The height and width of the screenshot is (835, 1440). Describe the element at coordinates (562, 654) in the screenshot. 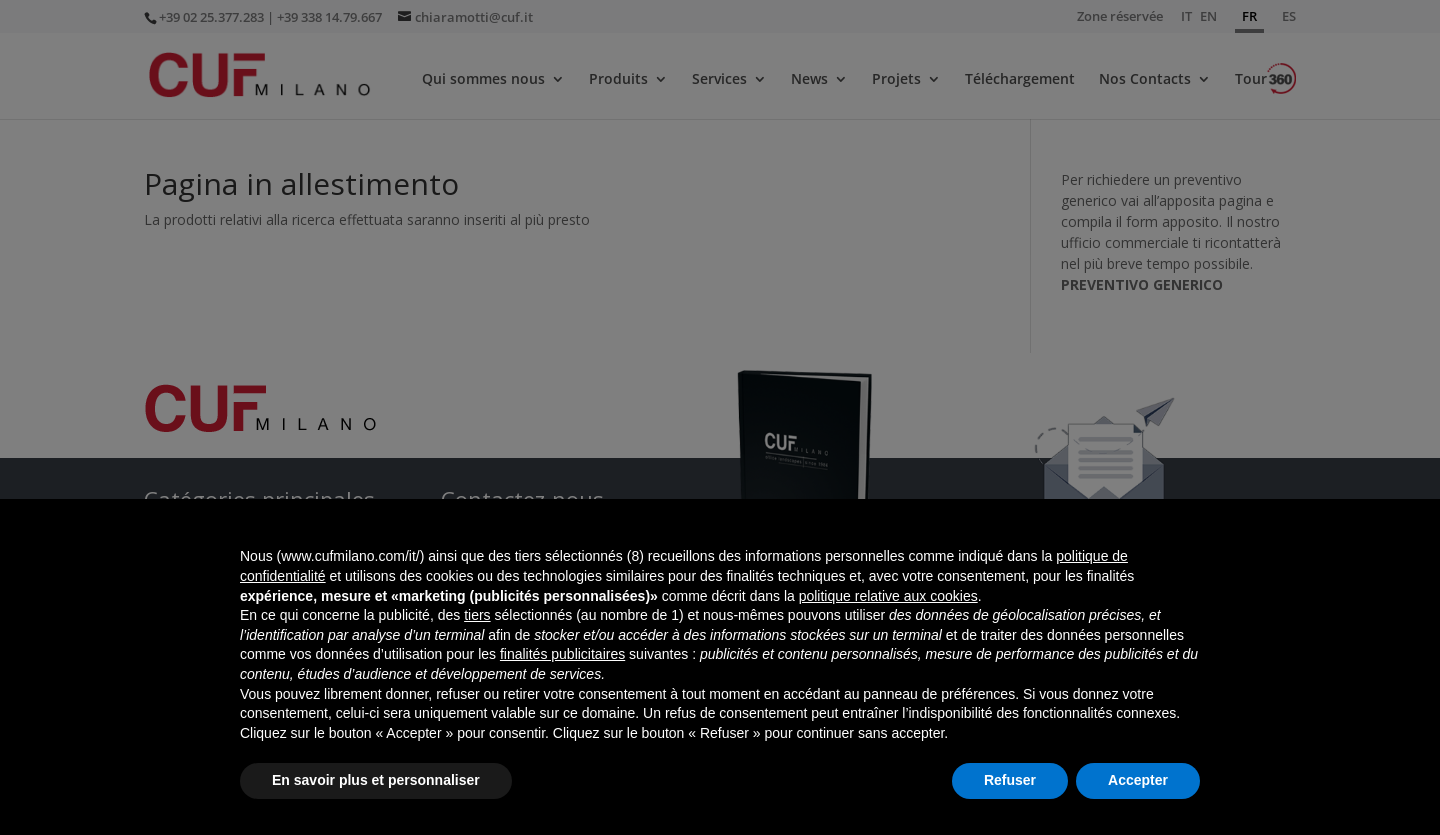

I see `finalités publicitaires` at that location.